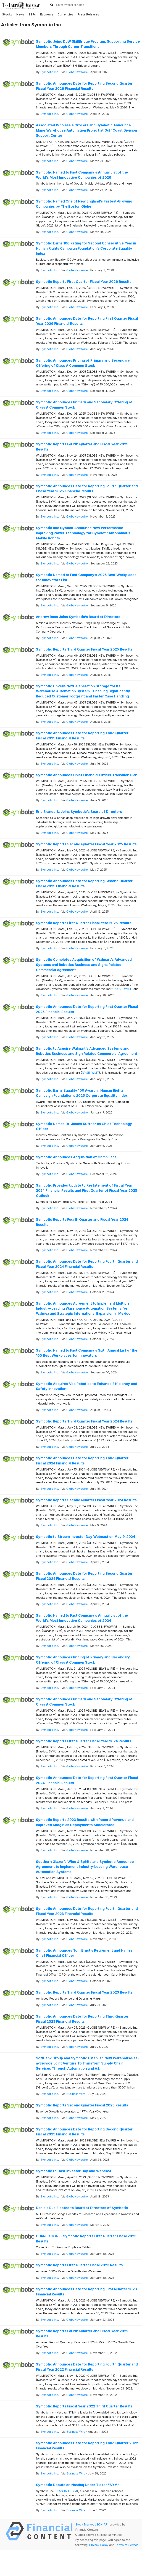 This screenshot has height=2576, width=142. Describe the element at coordinates (82, 735) in the screenshot. I see `Symbotic Announces Date for Reporting Third Quarter Fiscal 2025 Financial Results` at that location.